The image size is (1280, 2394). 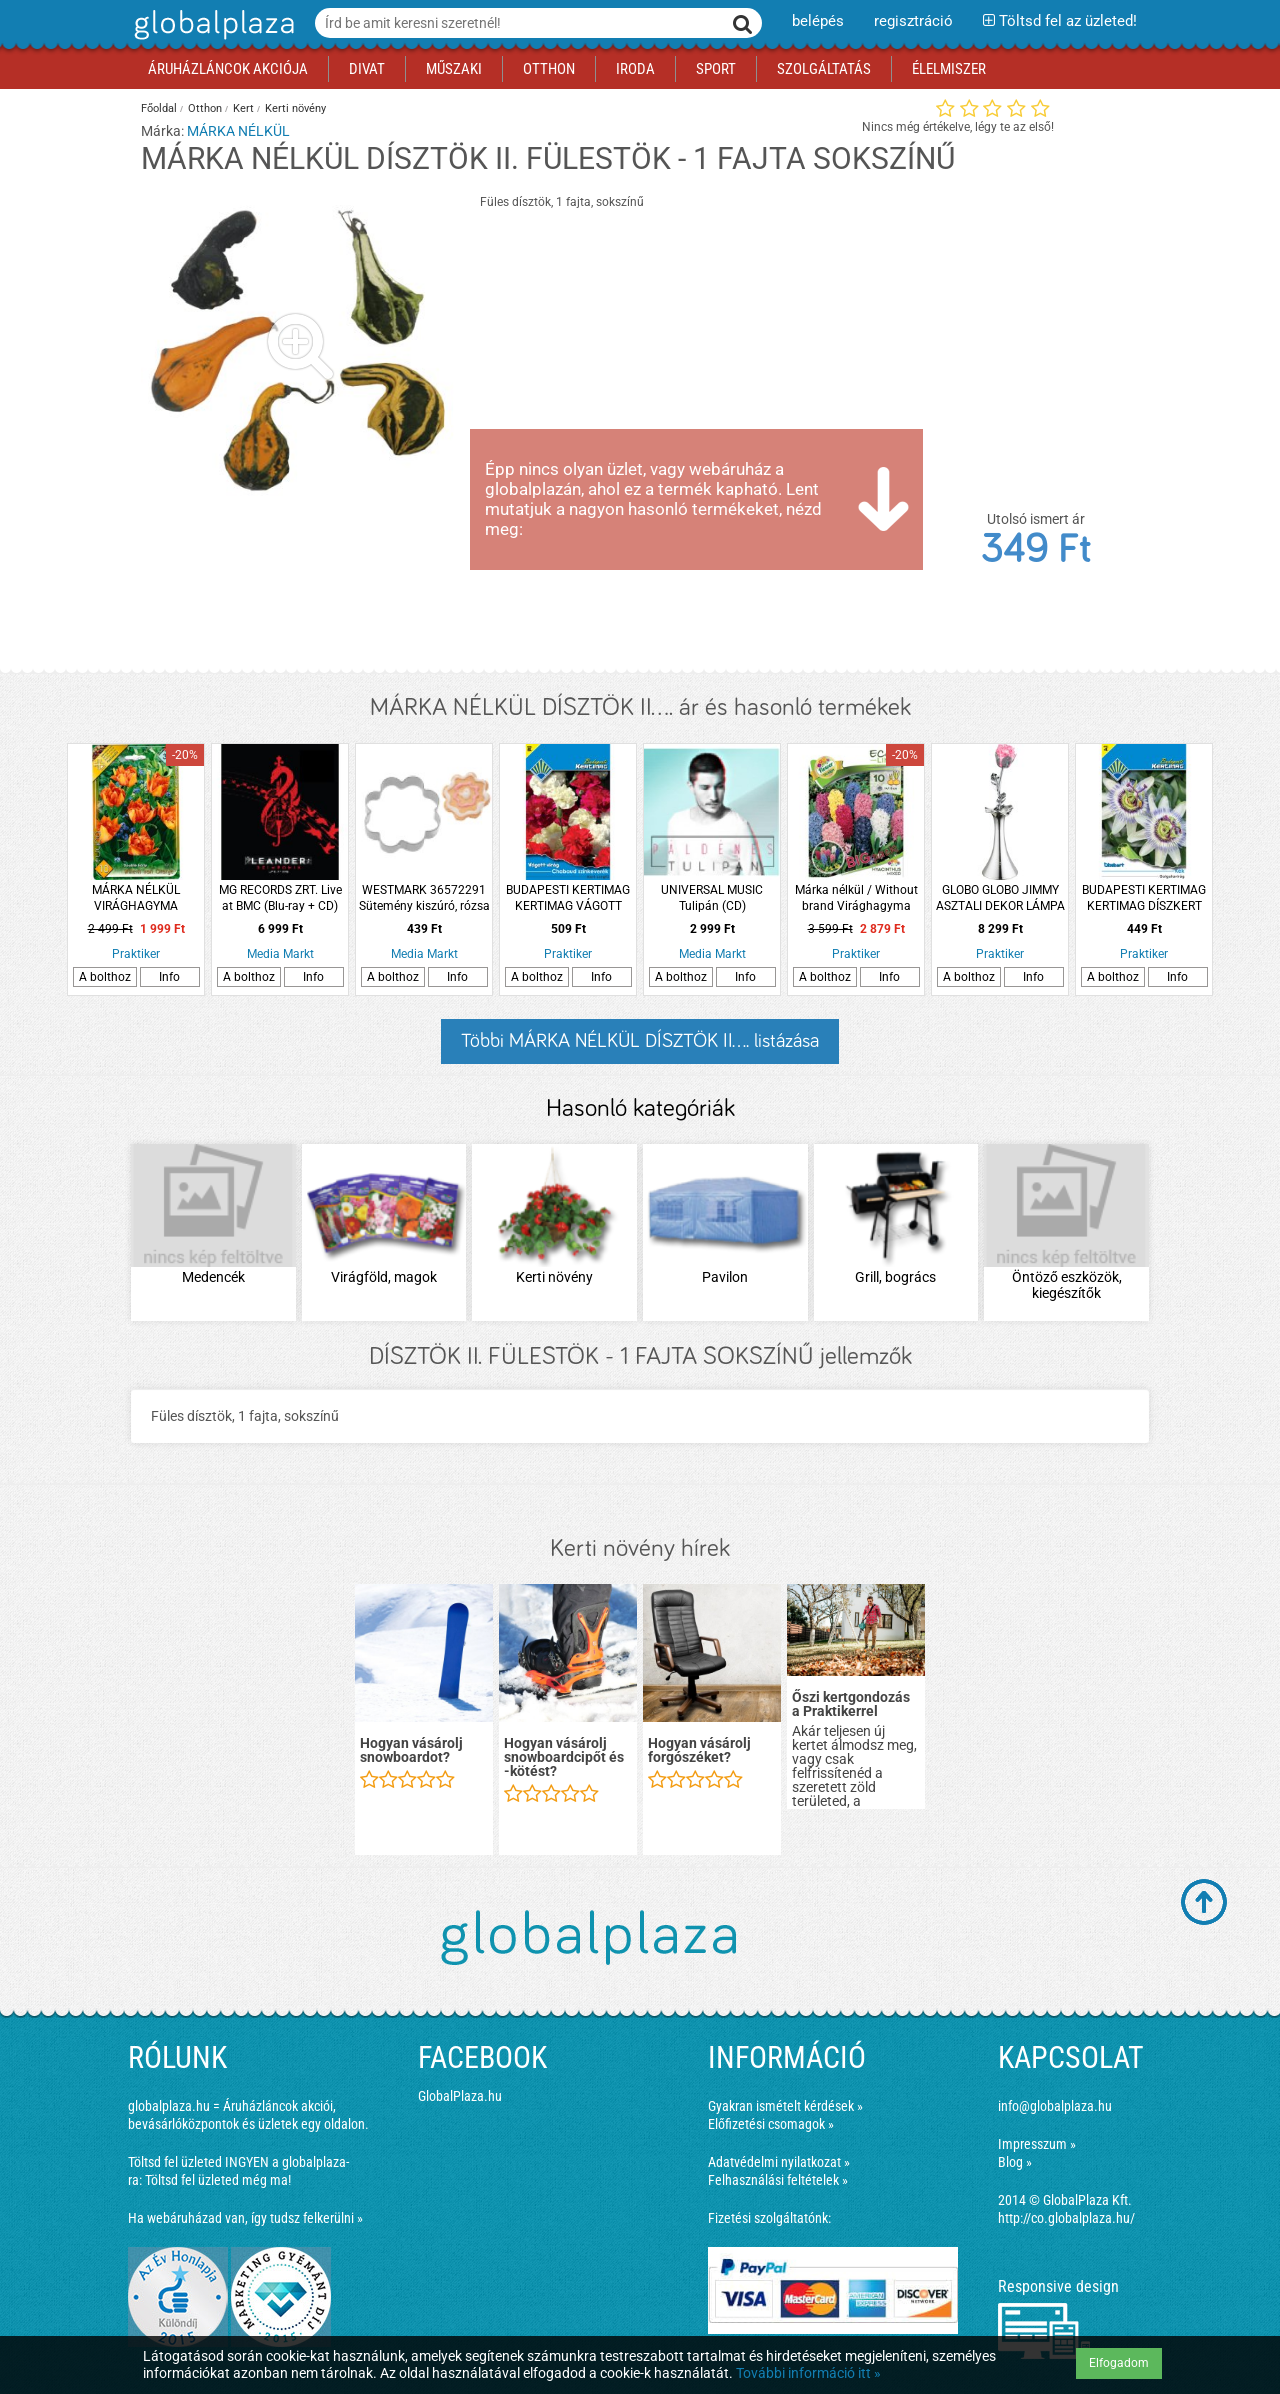 I want to click on GlobalPlaza.hu, so click(x=460, y=2096).